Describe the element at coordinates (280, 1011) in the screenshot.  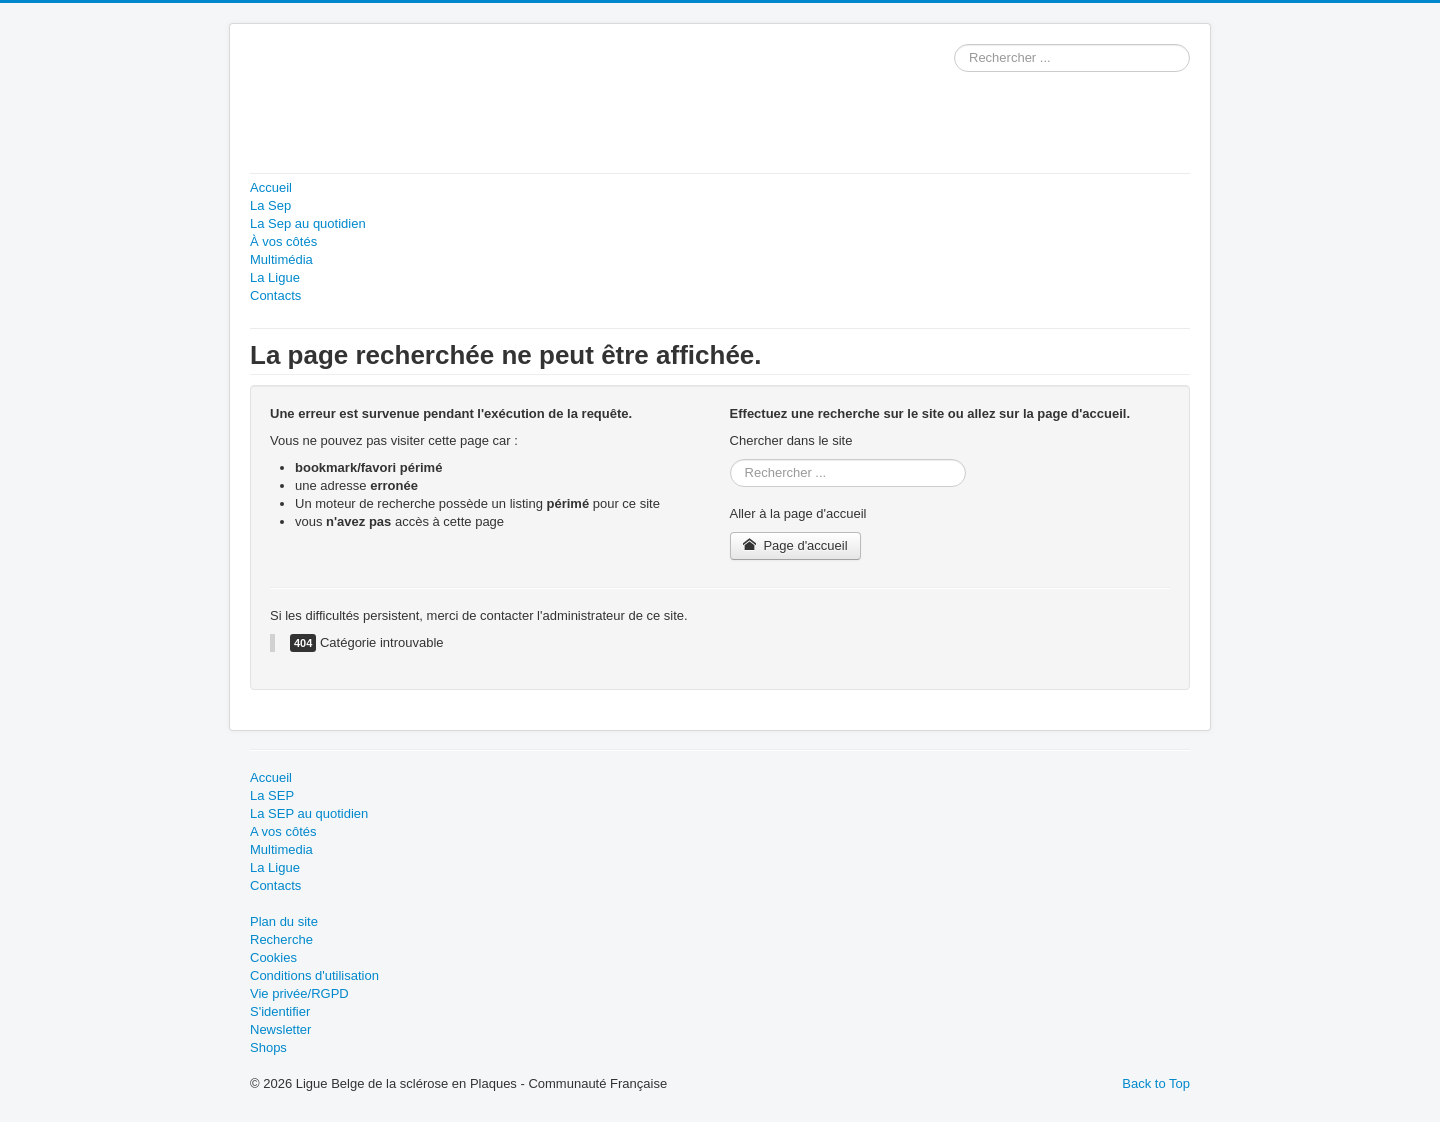
I see `S'identifier` at that location.